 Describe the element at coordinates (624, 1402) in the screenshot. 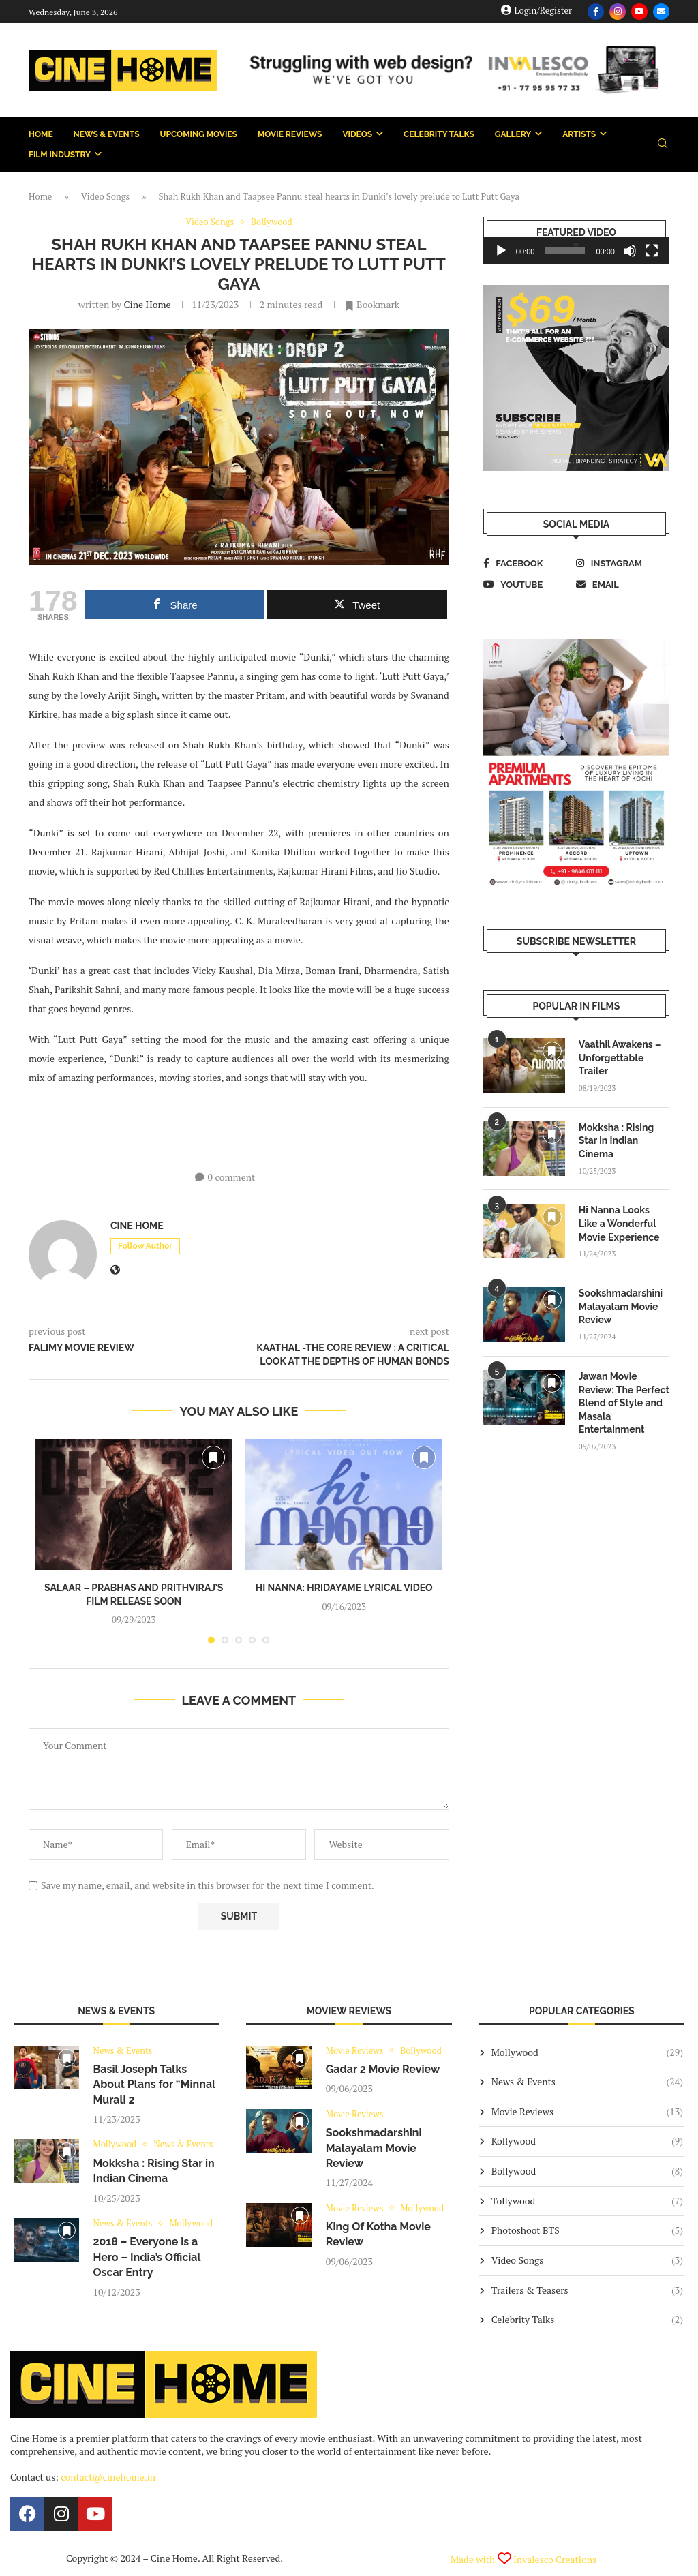

I see `Jawan Movie Review: The Perfect Blend of Style and Masala Entertainment` at that location.